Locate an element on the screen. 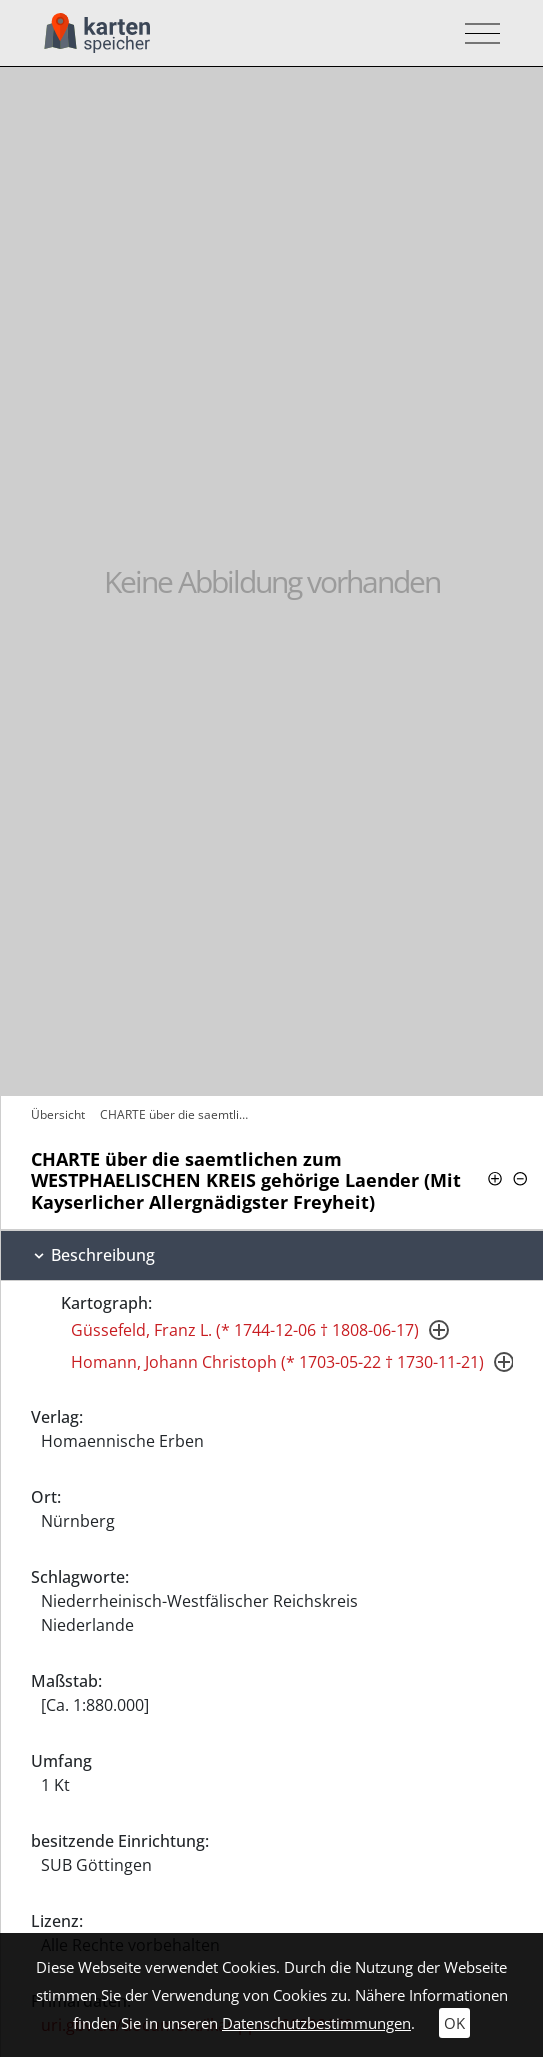  CHARTE über die saemtlichen zum… is located at coordinates (178, 1114).